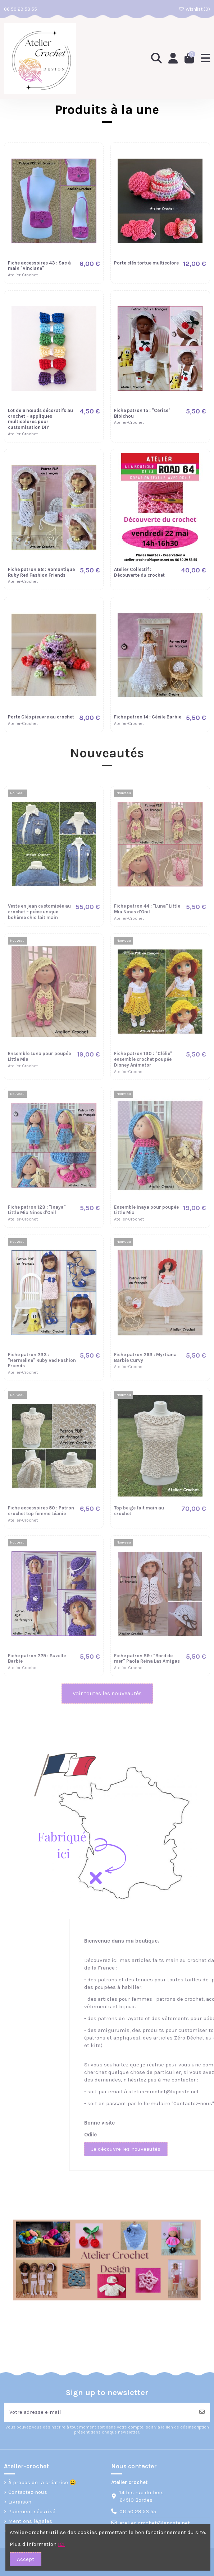 Image resolution: width=214 pixels, height=2576 pixels. Describe the element at coordinates (202, 2412) in the screenshot. I see `[S’abonner]` at that location.